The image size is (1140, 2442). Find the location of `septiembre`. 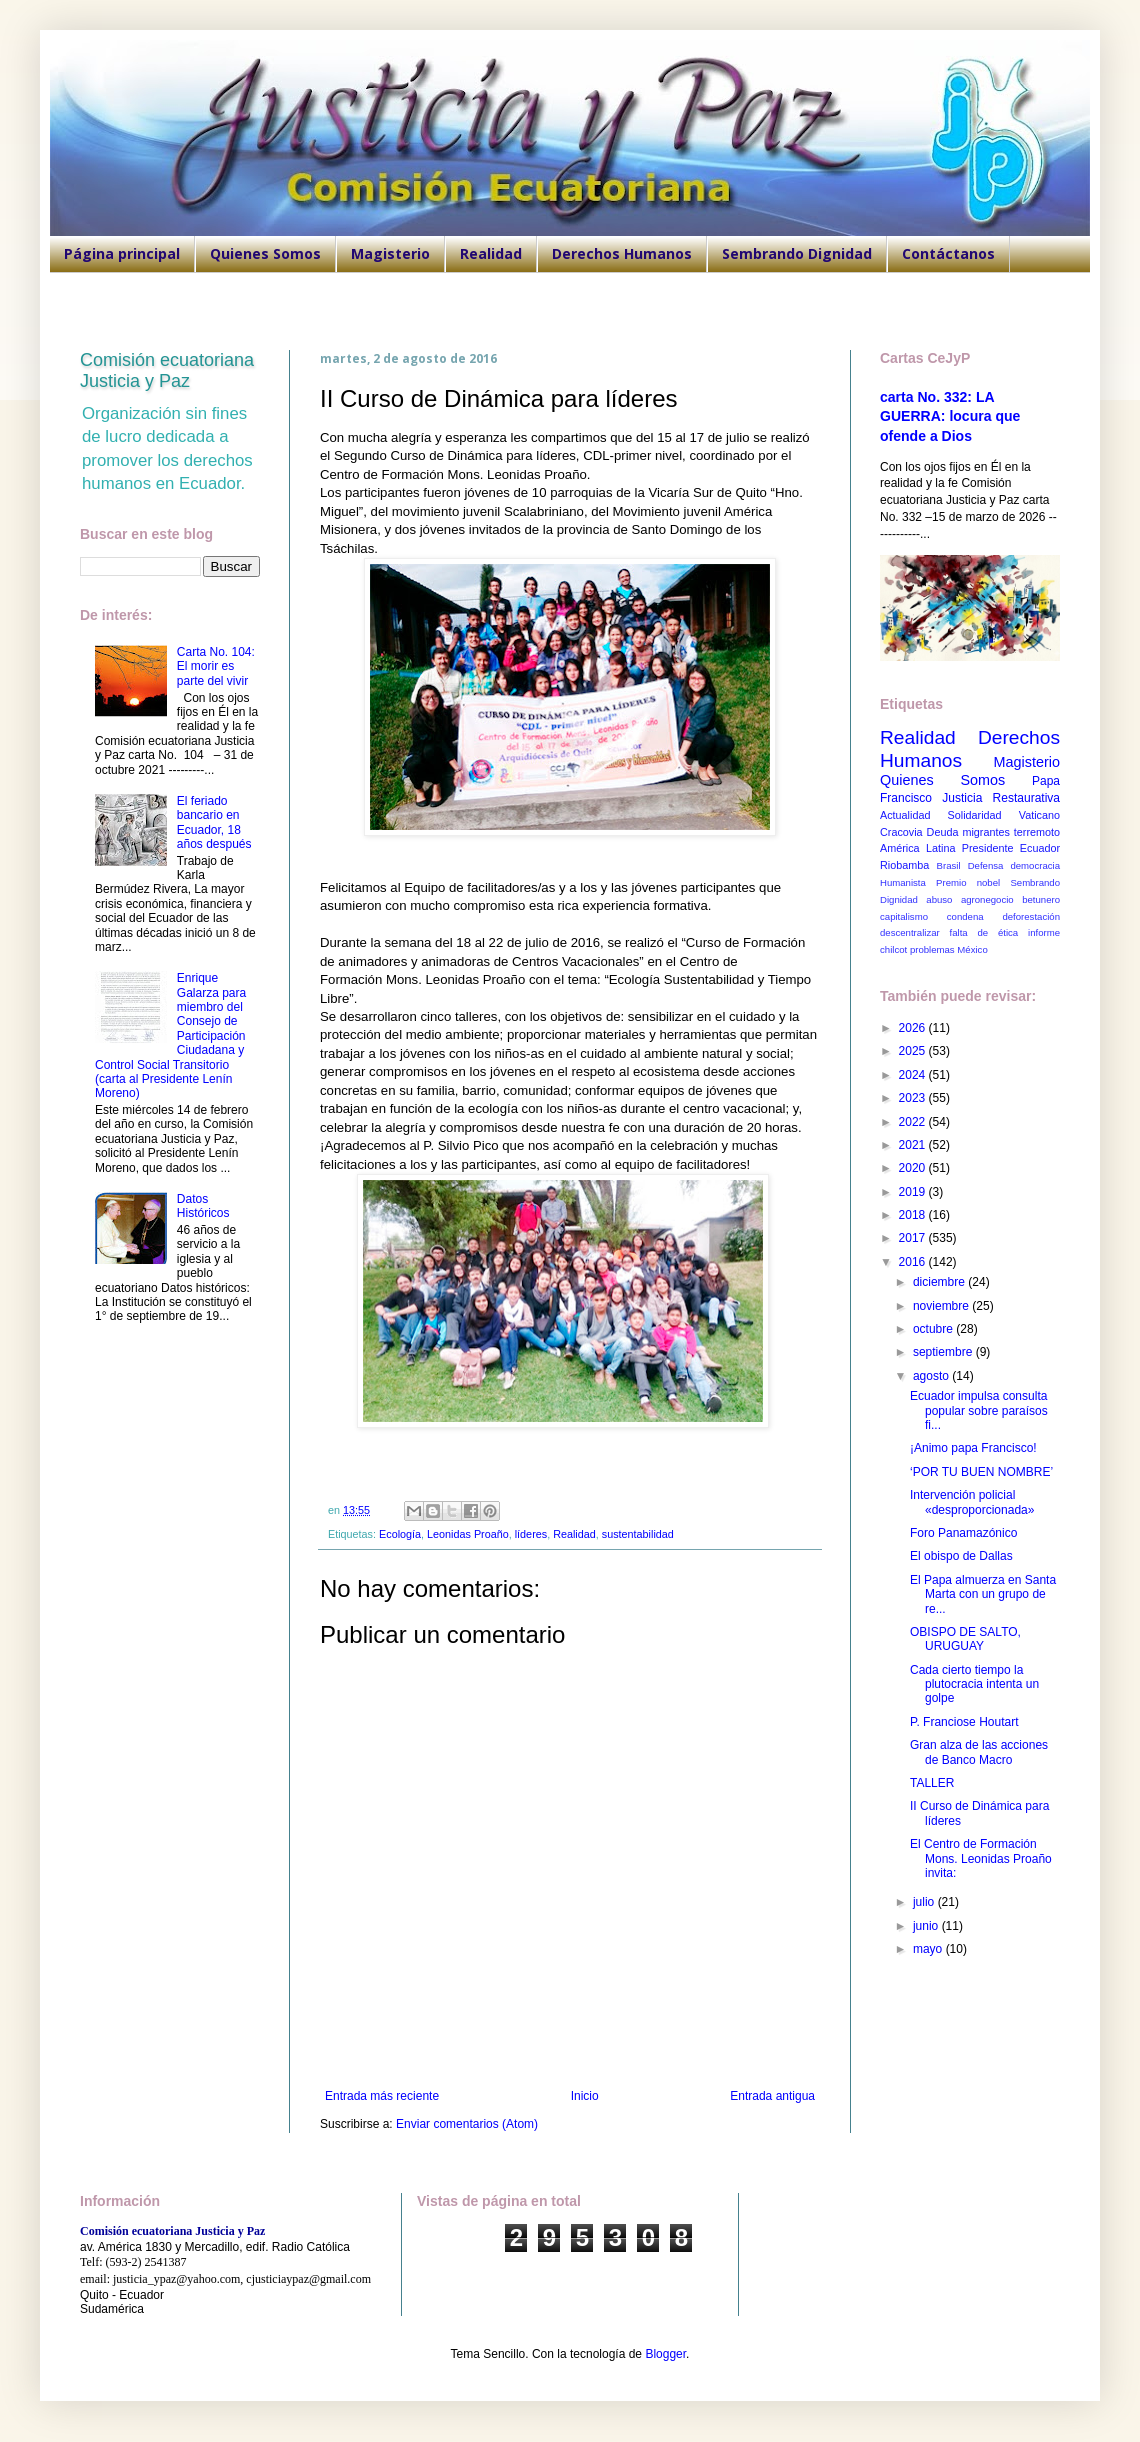

septiembre is located at coordinates (944, 1352).